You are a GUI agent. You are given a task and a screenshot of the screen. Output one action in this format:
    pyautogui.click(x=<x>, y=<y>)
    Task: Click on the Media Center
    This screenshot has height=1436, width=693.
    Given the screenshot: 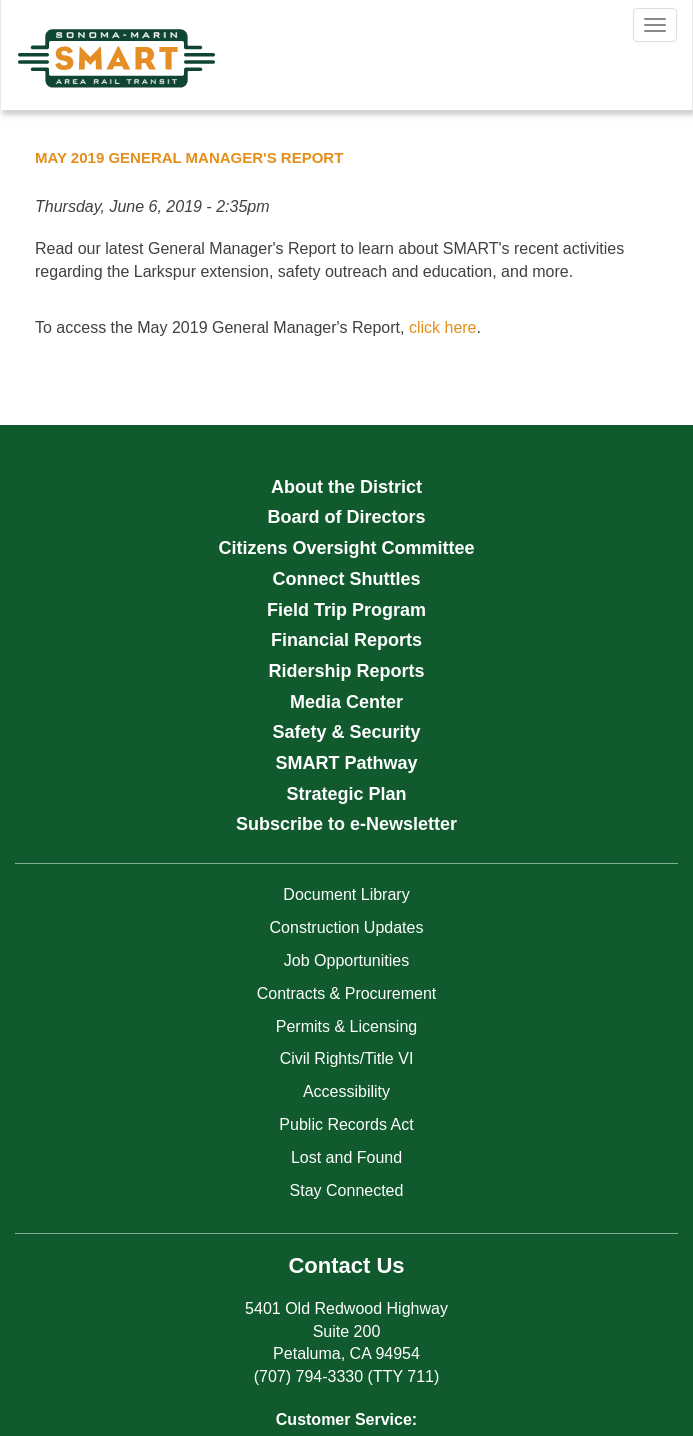 What is the action you would take?
    pyautogui.click(x=346, y=702)
    